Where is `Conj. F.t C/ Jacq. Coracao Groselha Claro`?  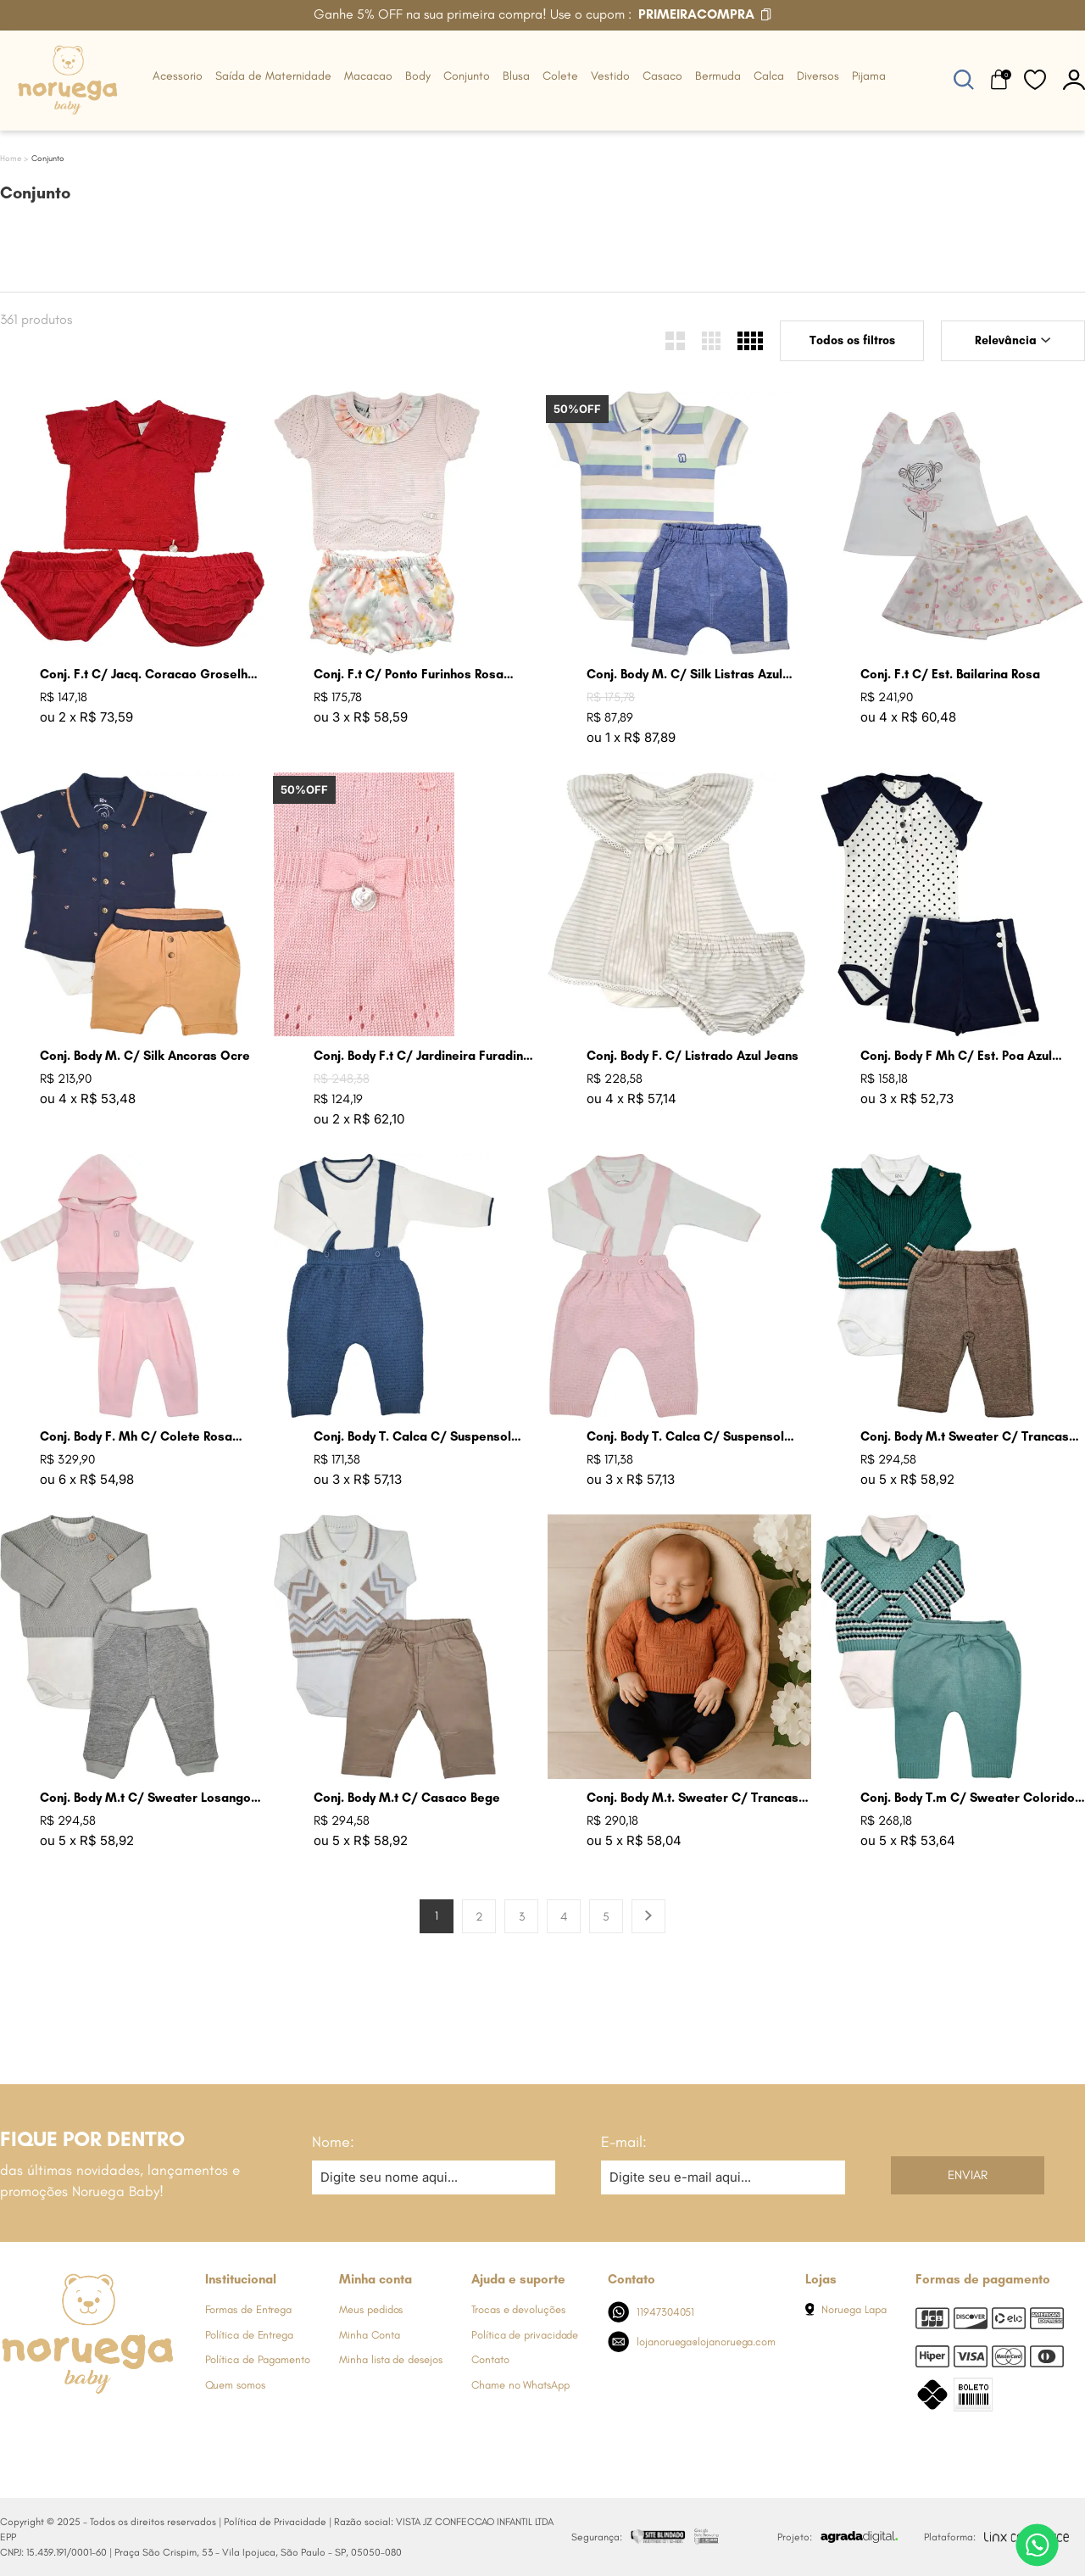
Conj. F.t C/ Jacq. Coracao Groselha Claro is located at coordinates (147, 674).